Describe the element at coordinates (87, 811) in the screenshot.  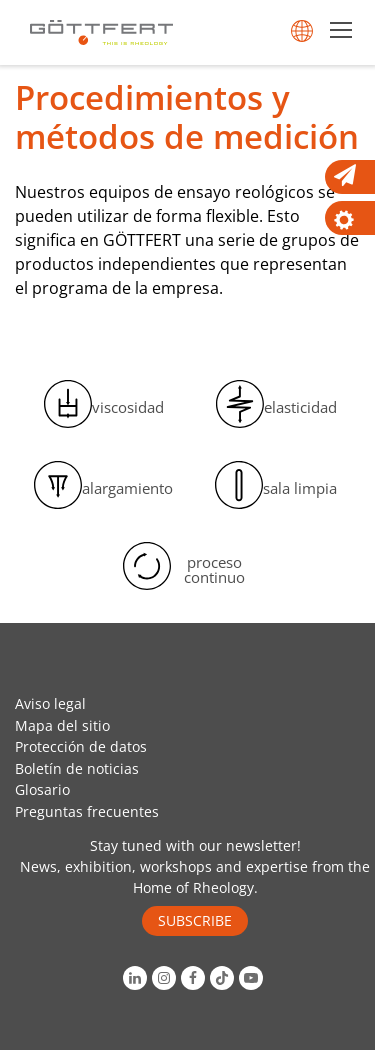
I see `Preguntas frecuentes` at that location.